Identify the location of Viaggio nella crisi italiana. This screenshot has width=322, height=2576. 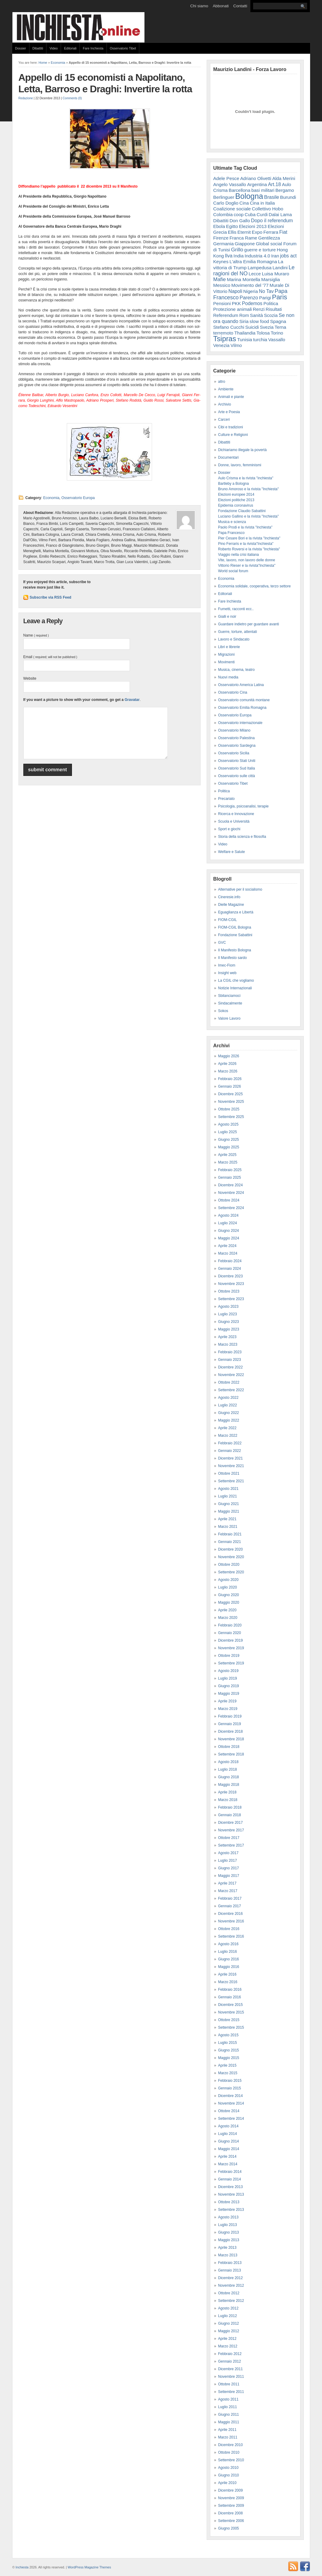
(238, 554).